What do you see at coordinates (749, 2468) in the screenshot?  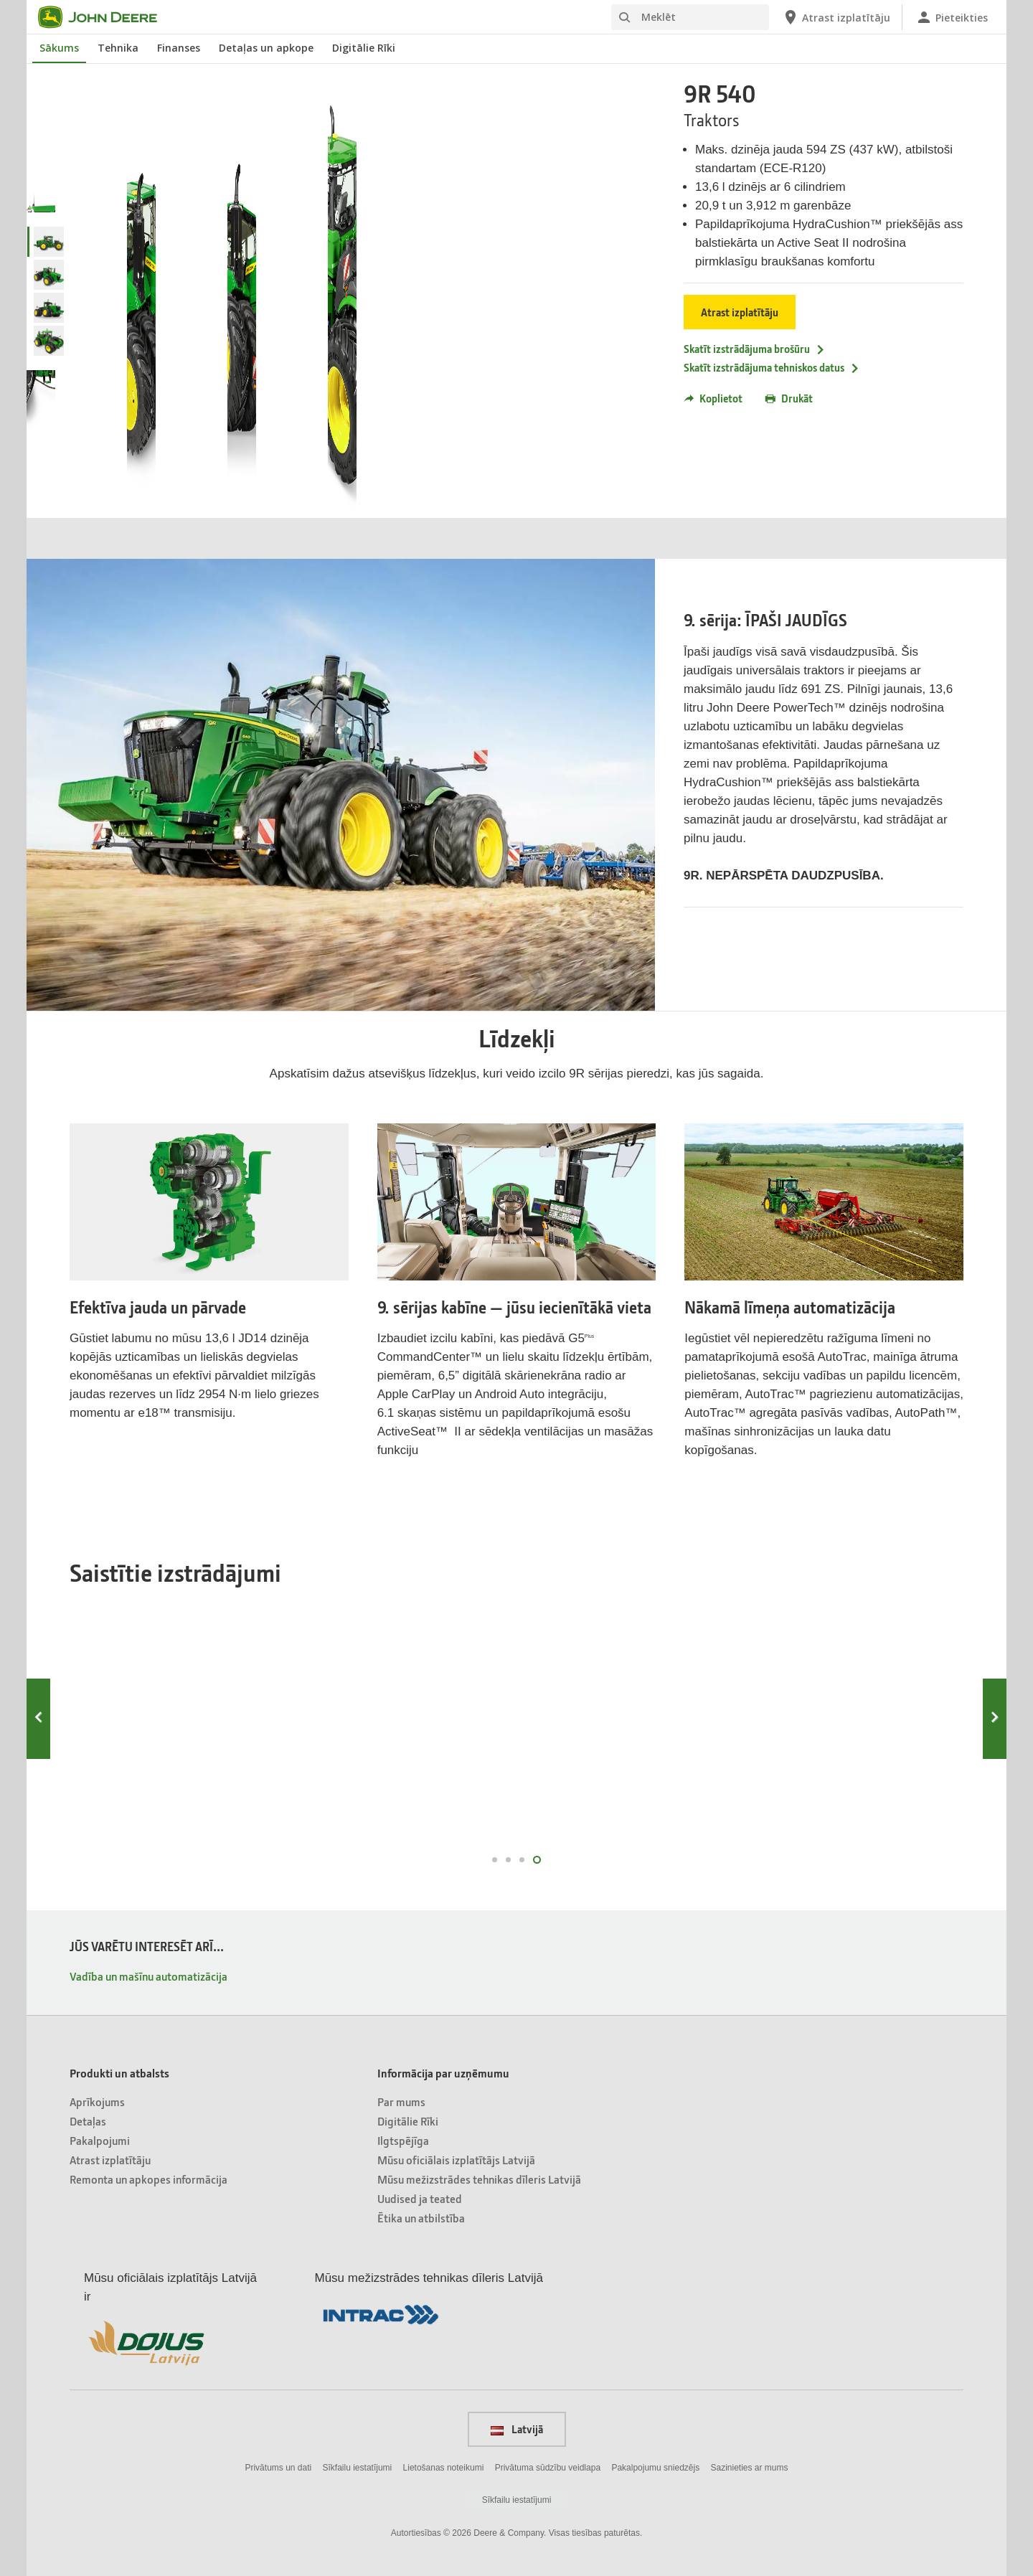 I see `Sazinieties ar mums` at bounding box center [749, 2468].